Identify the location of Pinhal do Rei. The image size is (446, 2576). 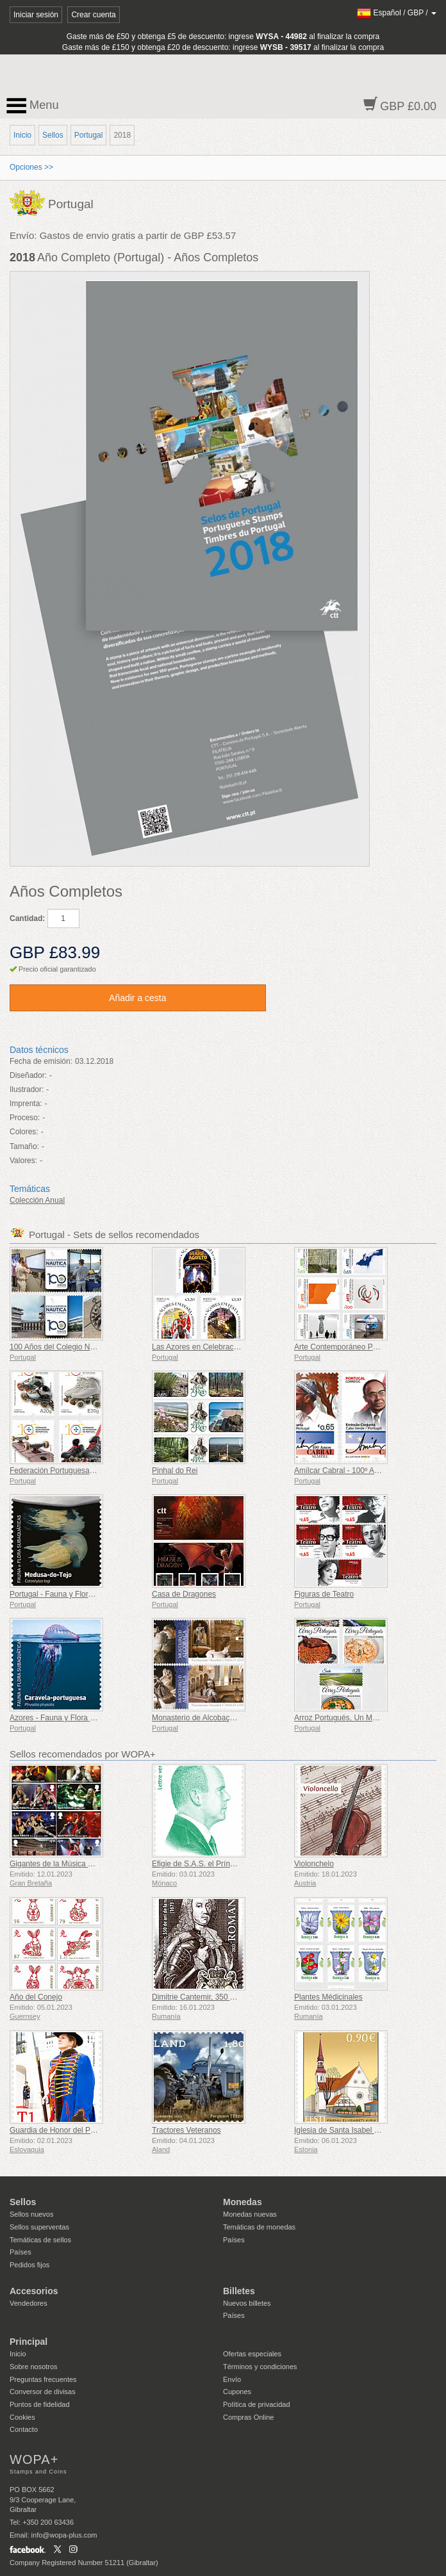
(174, 1470).